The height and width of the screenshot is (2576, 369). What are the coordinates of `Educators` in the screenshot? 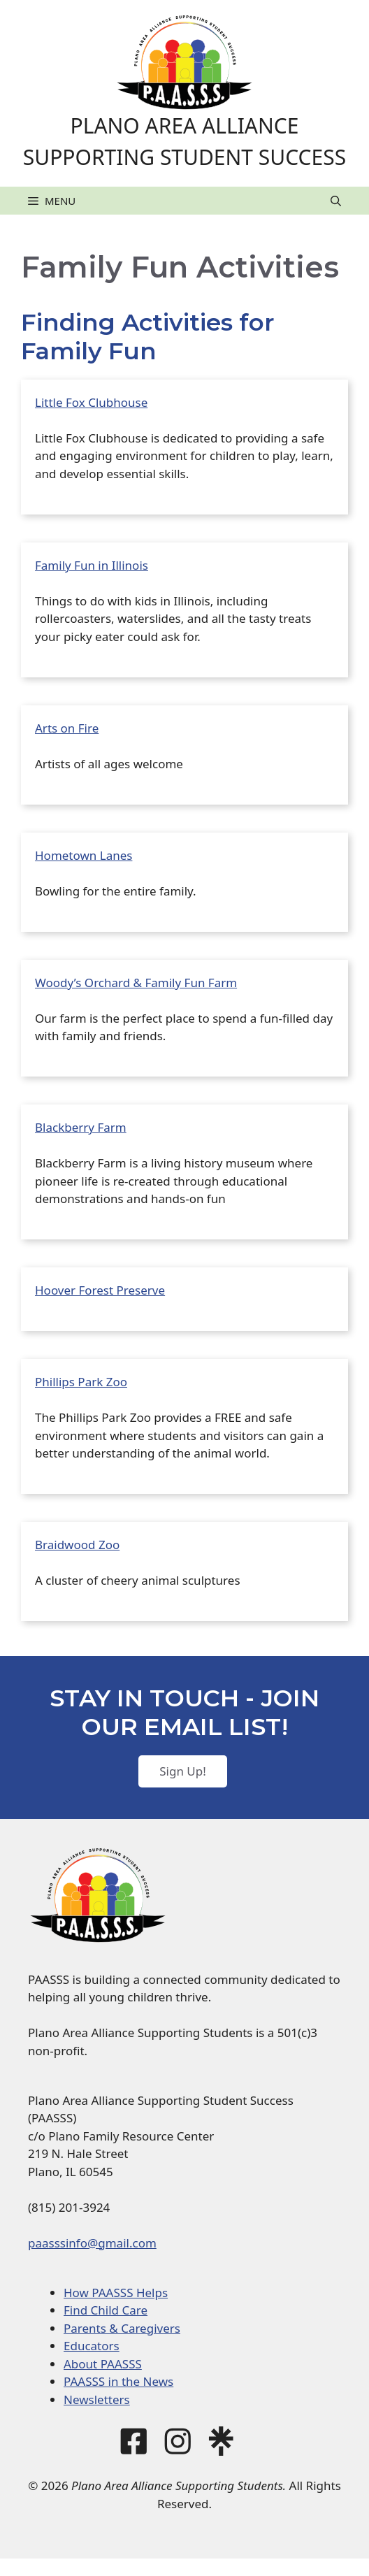 It's located at (92, 2346).